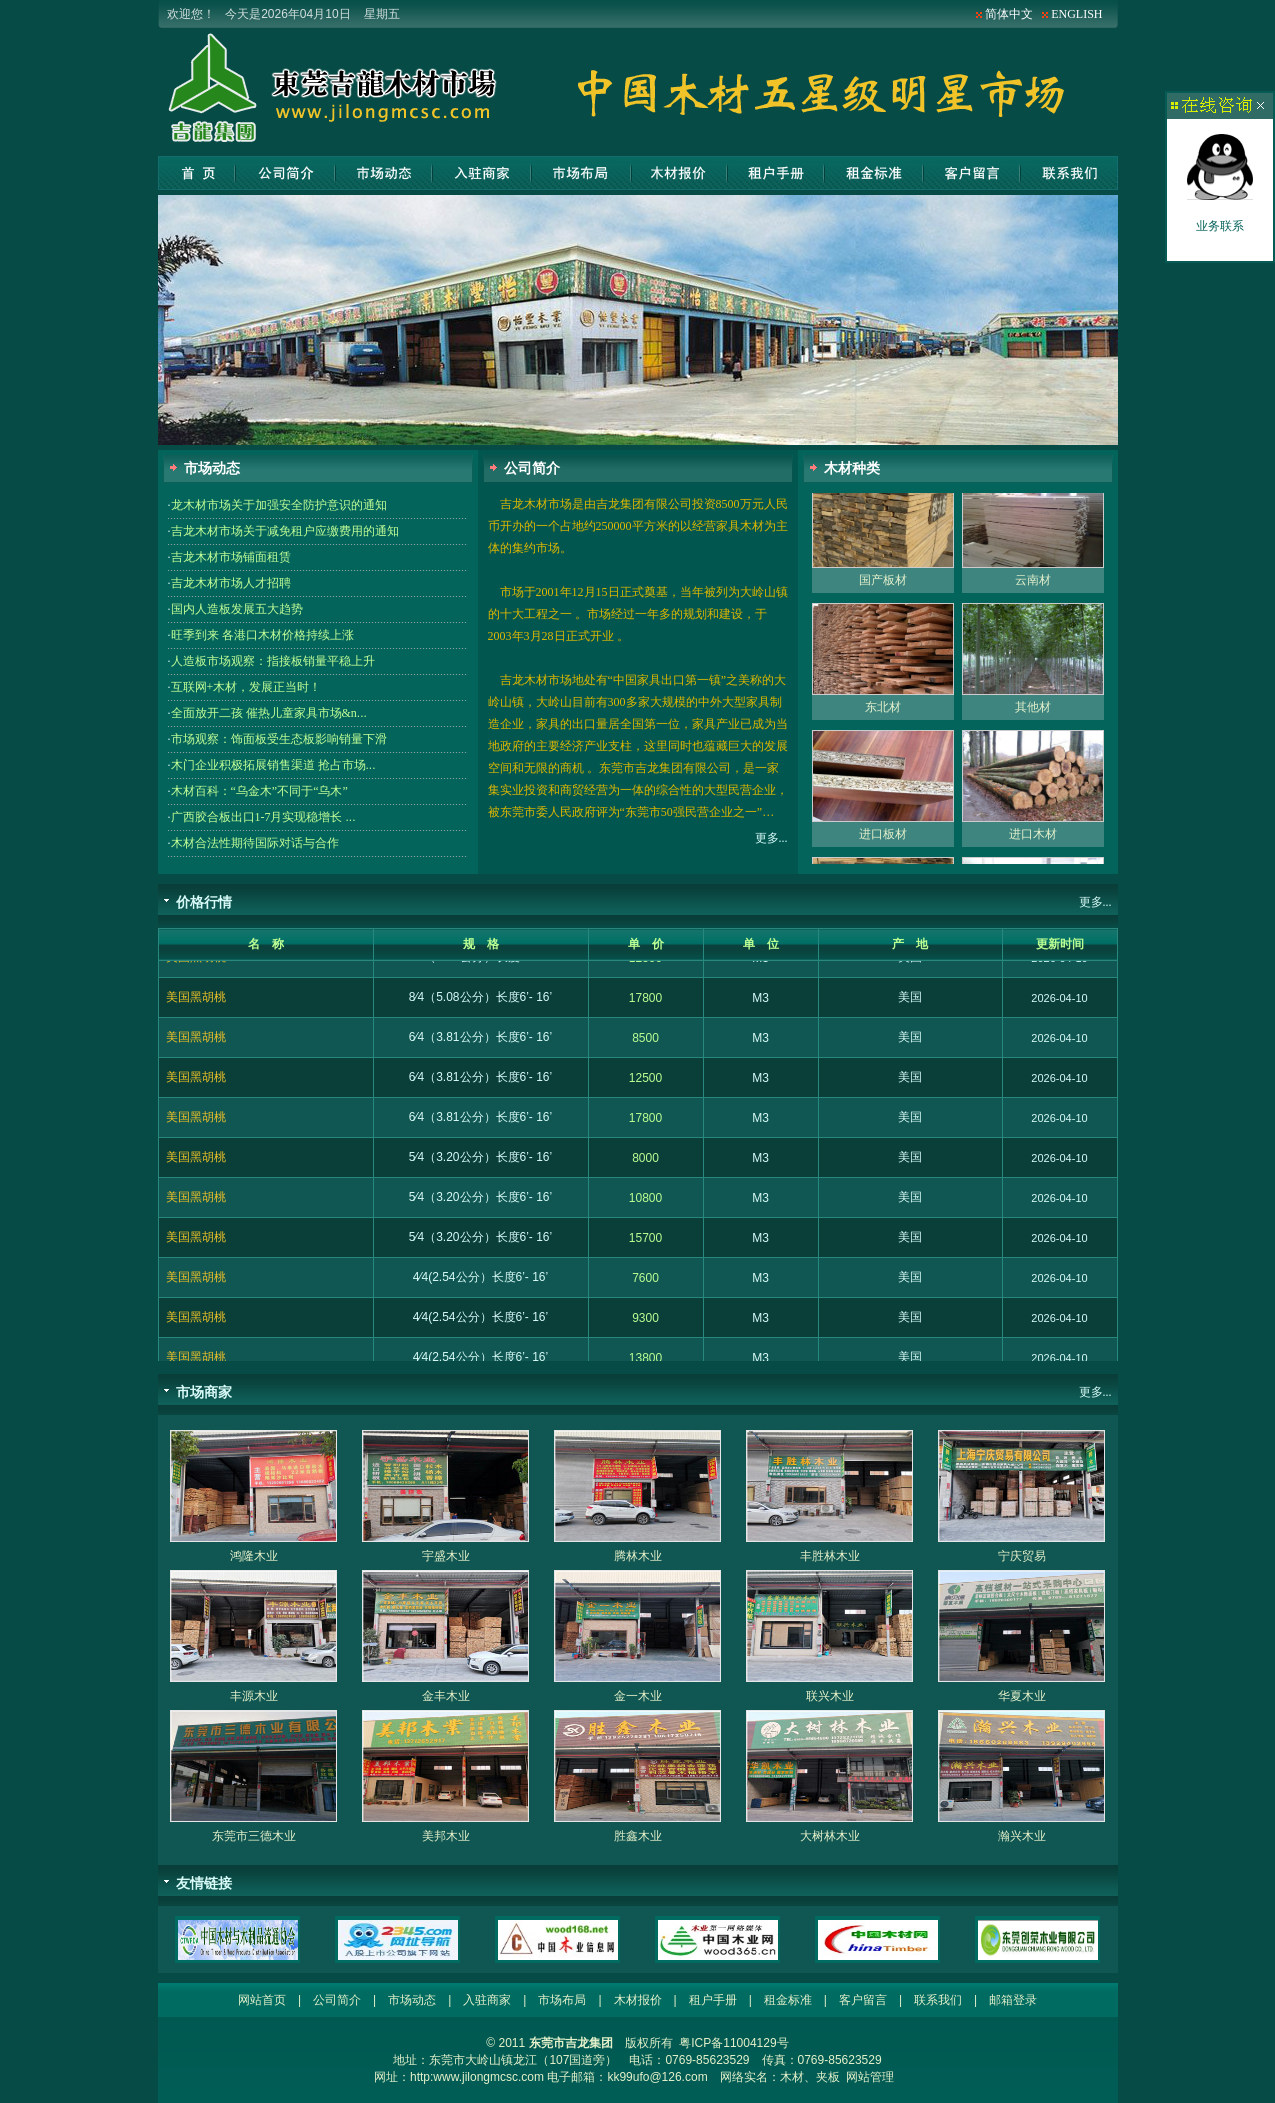 This screenshot has height=2103, width=1275. Describe the element at coordinates (657, 2077) in the screenshot. I see `kk99ufo@126.com` at that location.